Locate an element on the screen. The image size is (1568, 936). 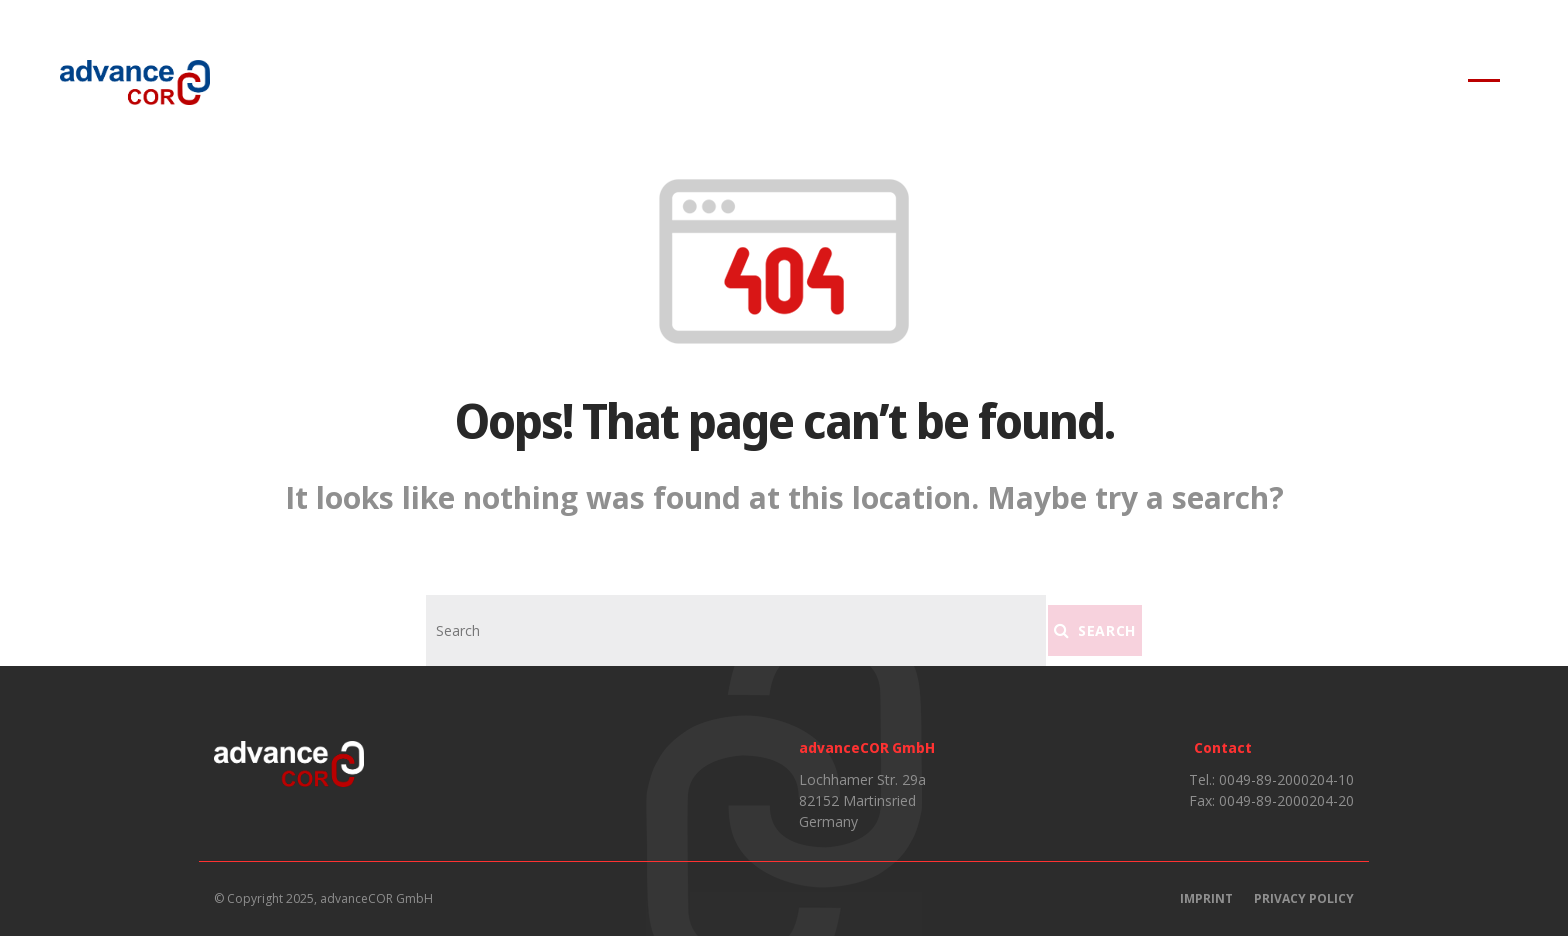
Imprint is located at coordinates (1206, 898).